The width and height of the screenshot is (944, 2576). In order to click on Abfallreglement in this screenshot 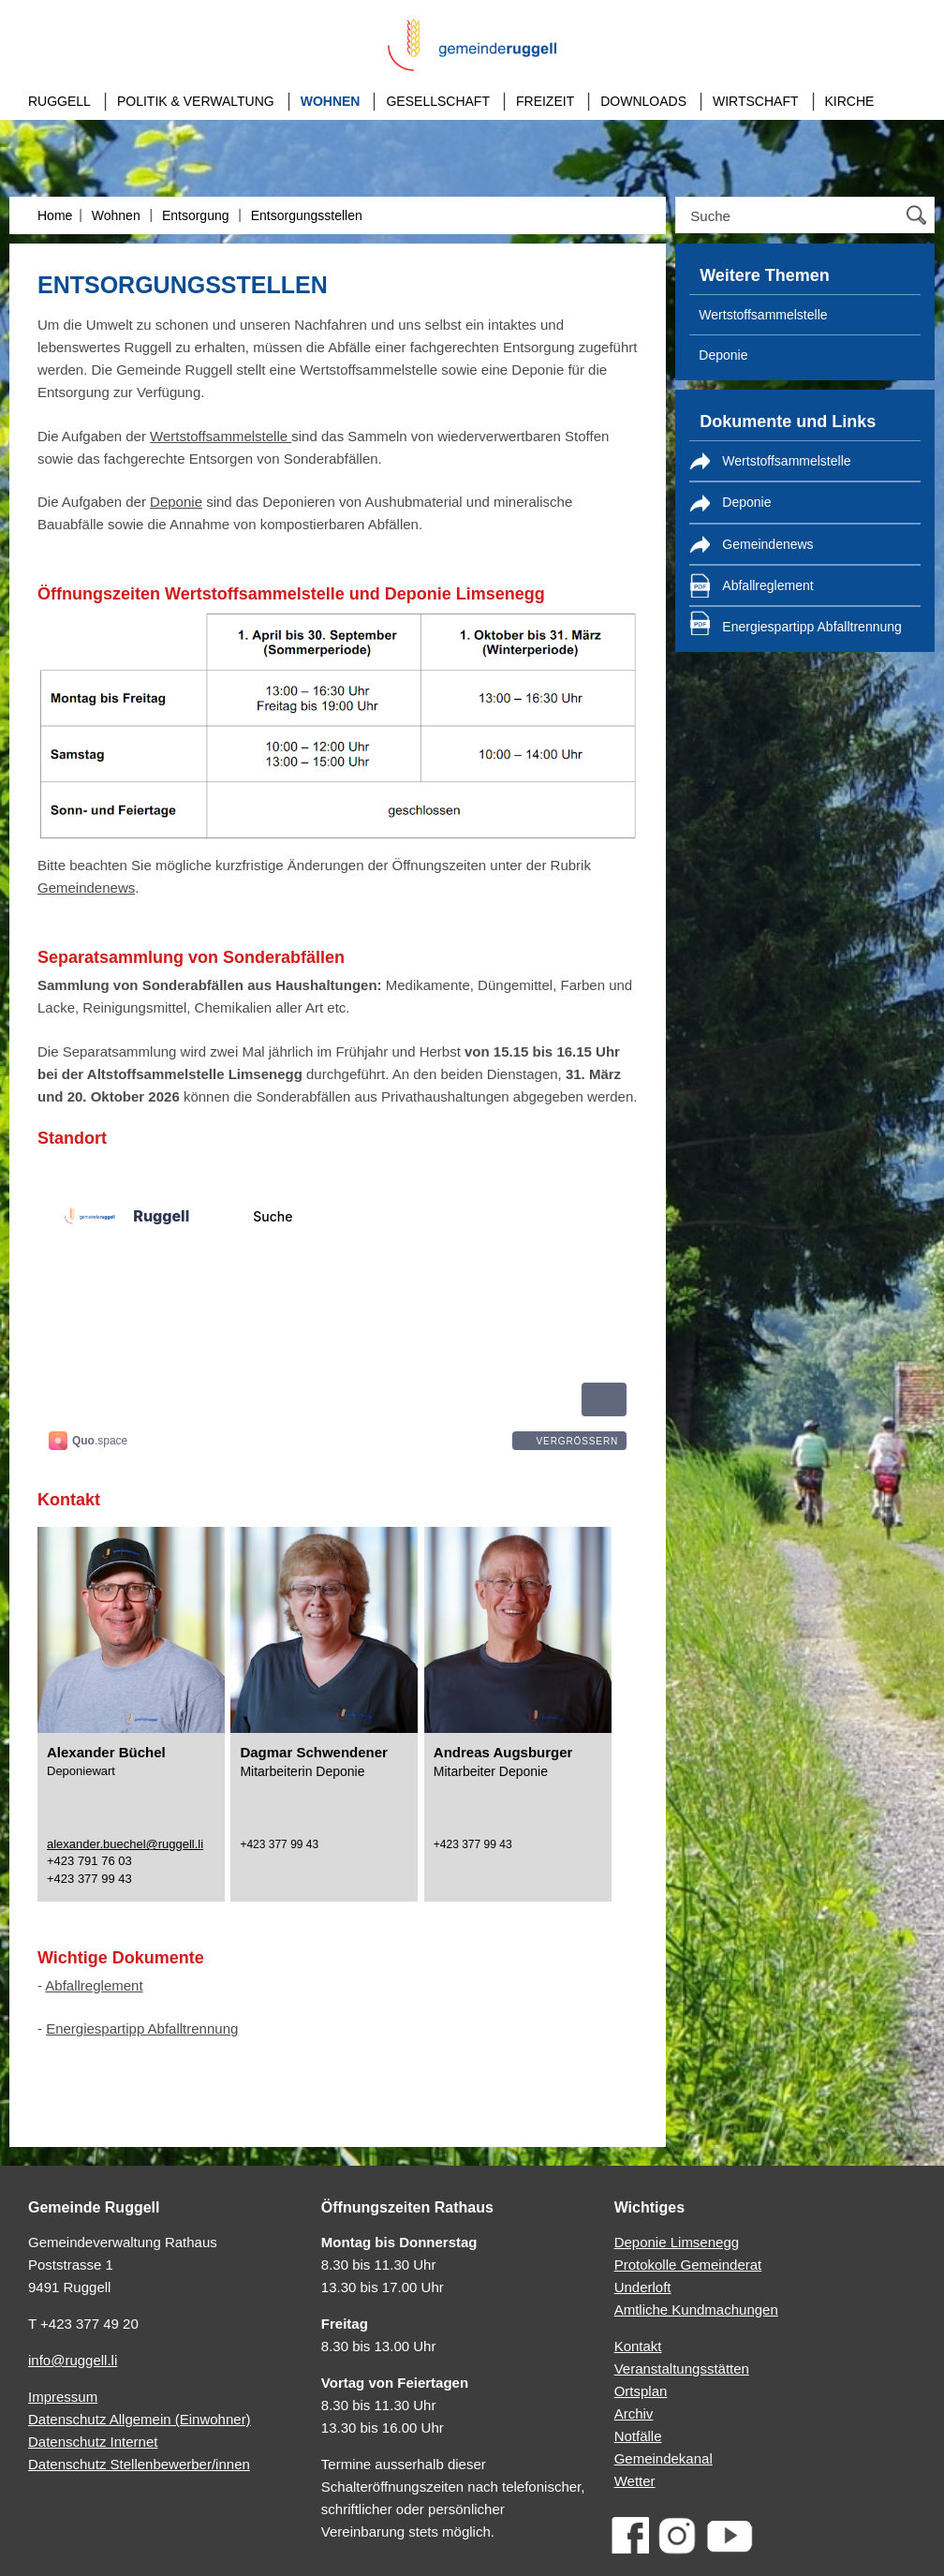, I will do `click(93, 1985)`.